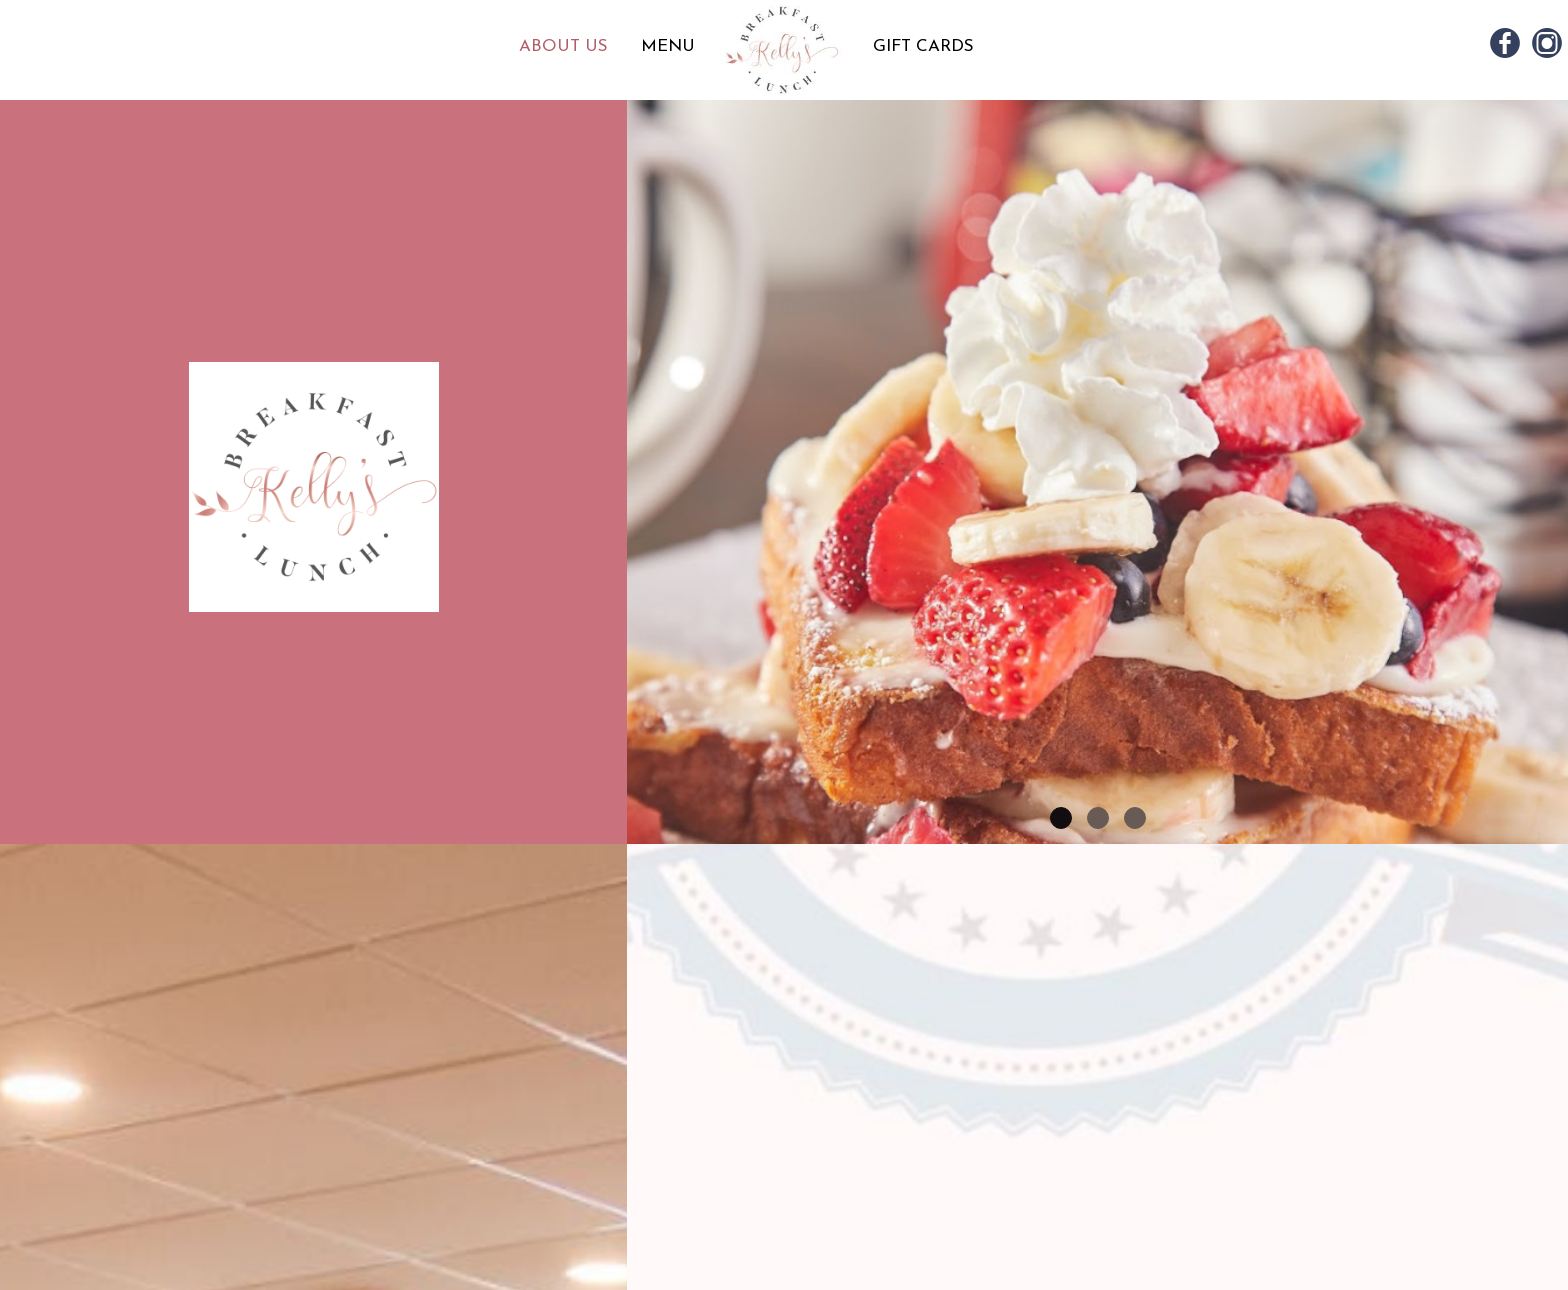 The height and width of the screenshot is (1290, 1568). What do you see at coordinates (923, 46) in the screenshot?
I see `GIFT CARDS` at bounding box center [923, 46].